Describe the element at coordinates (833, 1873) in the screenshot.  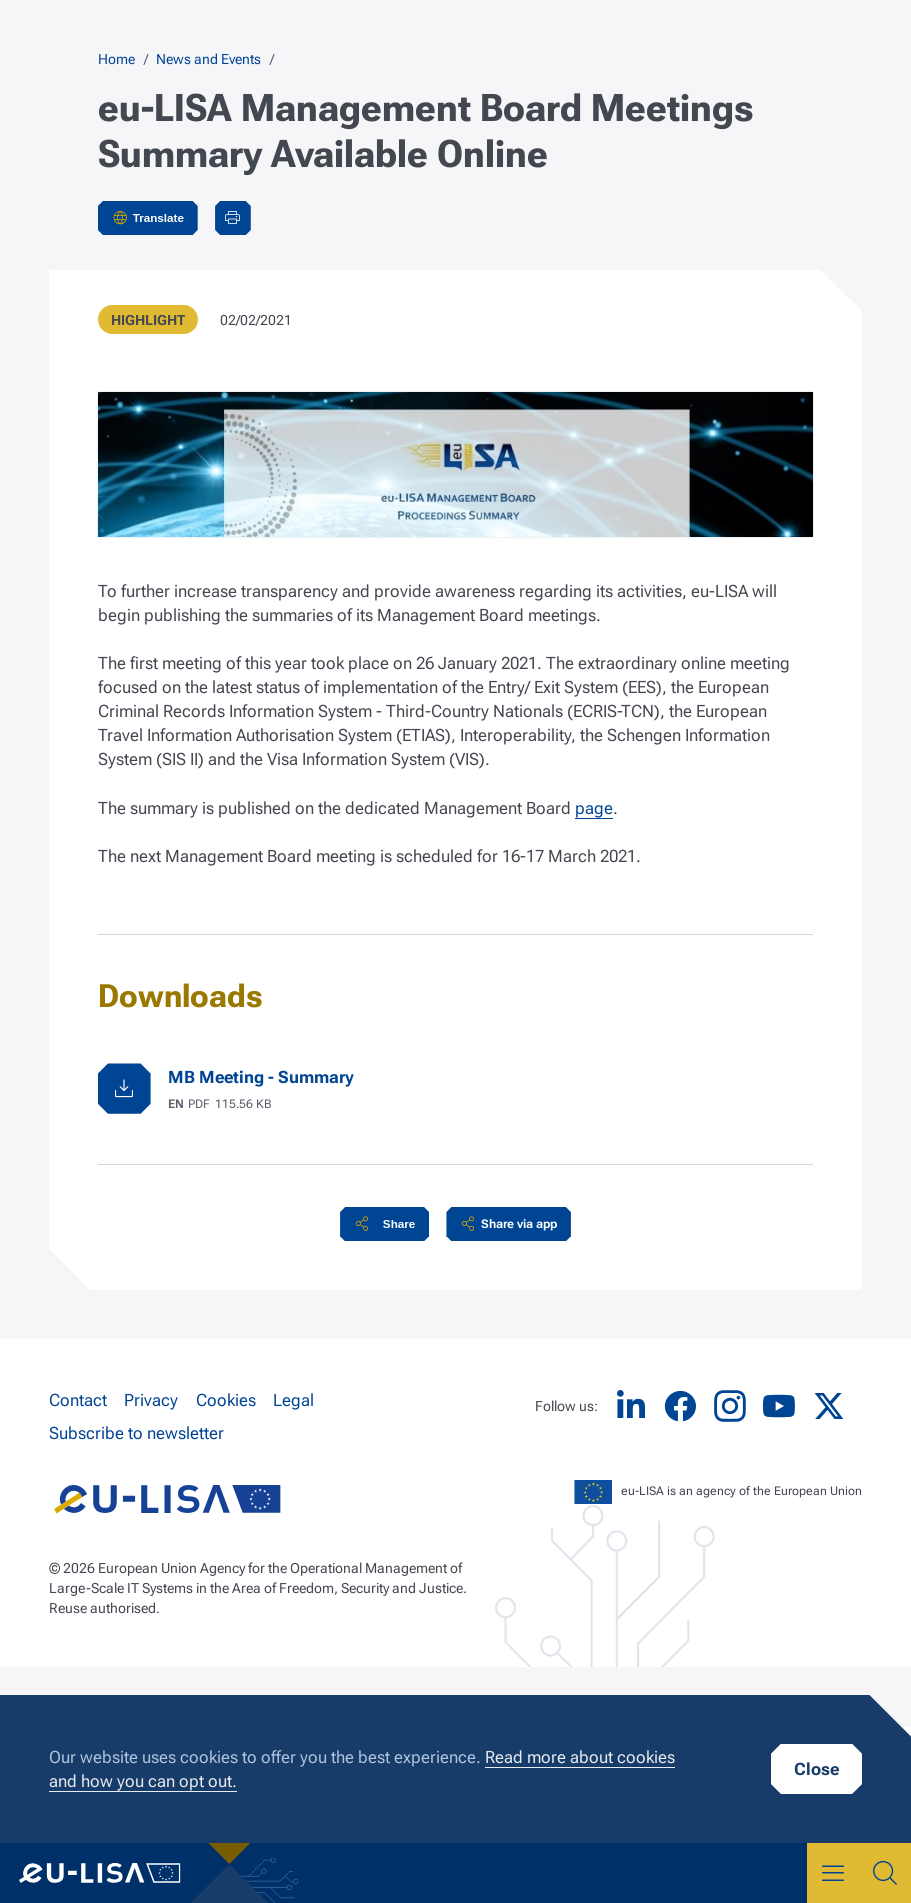
I see `Menu` at that location.